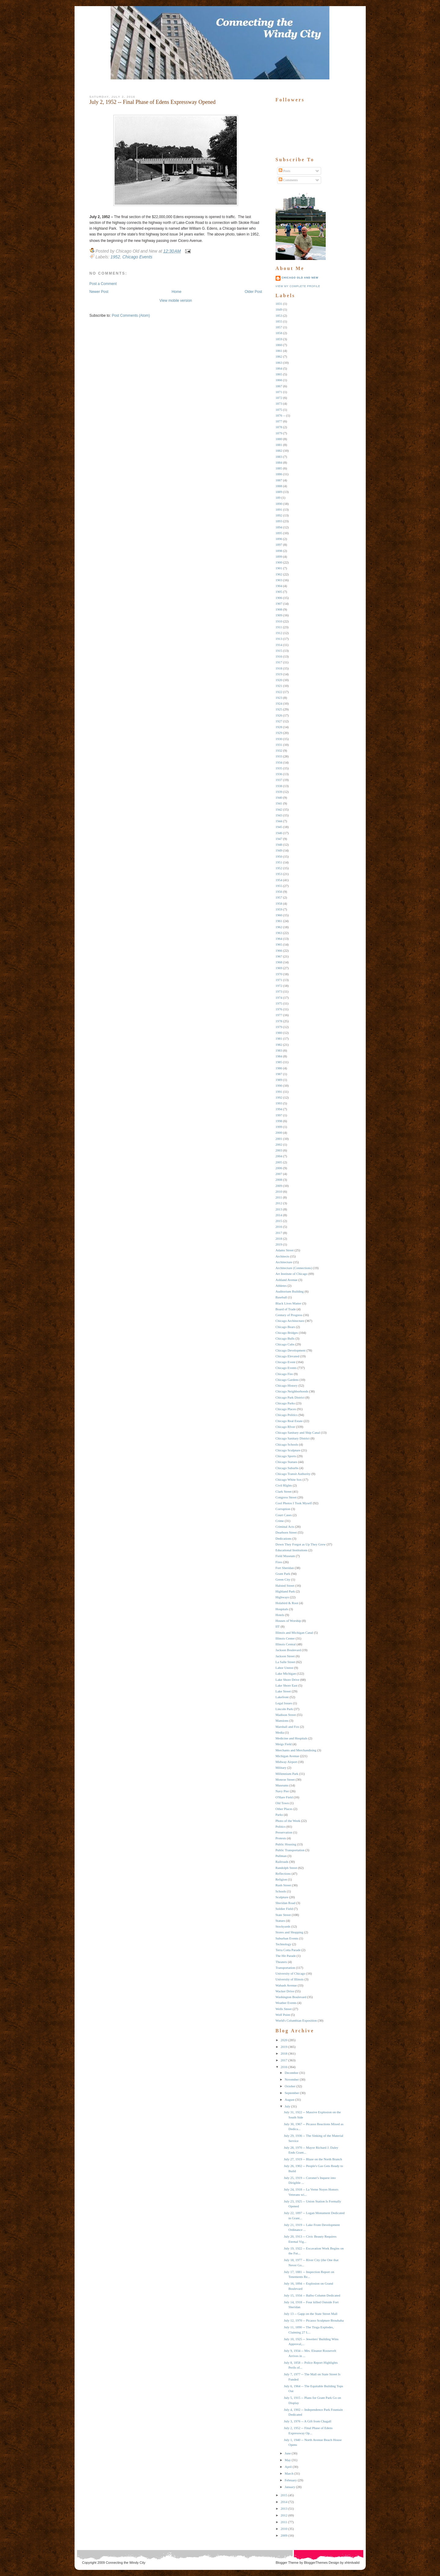 The height and width of the screenshot is (2576, 440). What do you see at coordinates (291, 1997) in the screenshot?
I see `Washington Boulevard` at bounding box center [291, 1997].